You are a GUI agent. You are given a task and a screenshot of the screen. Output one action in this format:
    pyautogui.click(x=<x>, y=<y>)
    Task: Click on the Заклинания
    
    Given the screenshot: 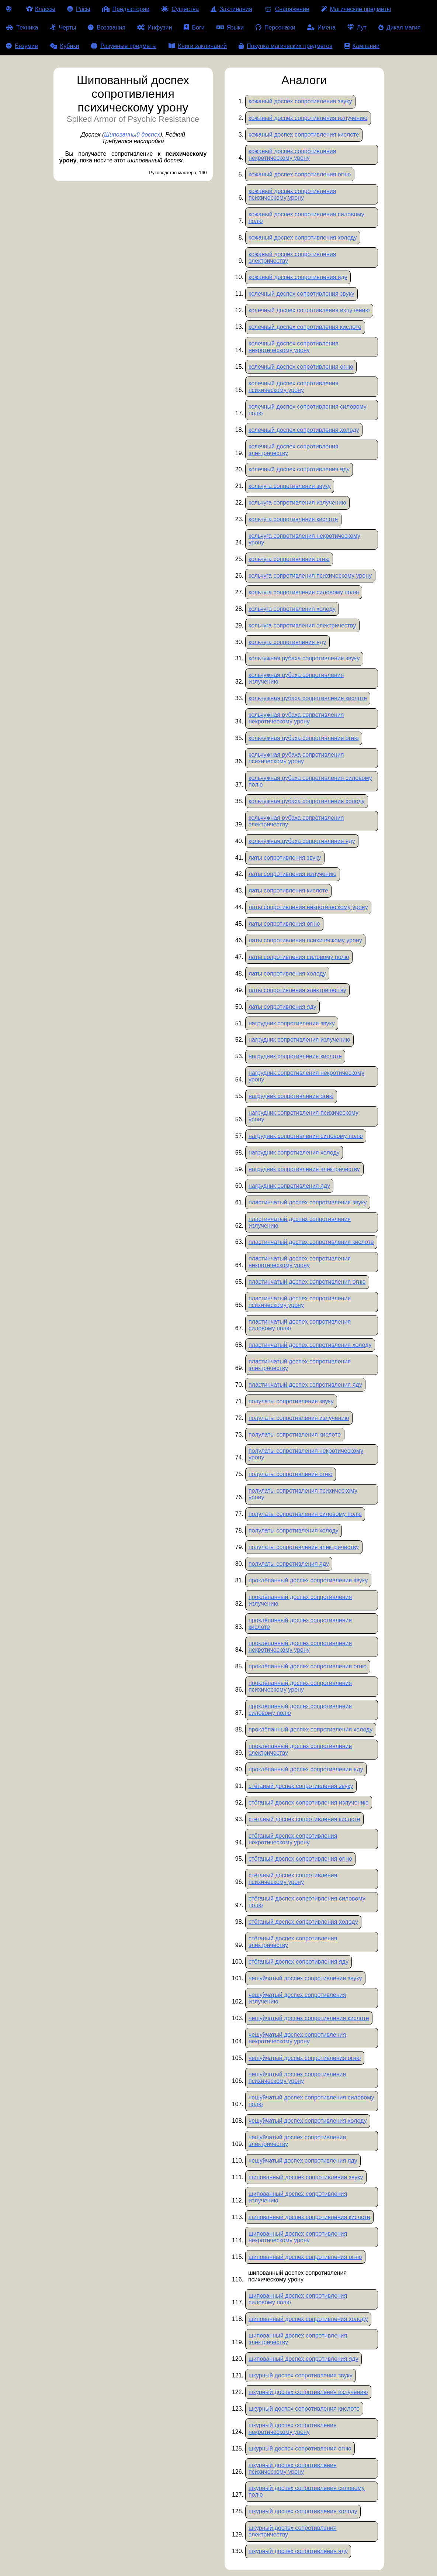 What is the action you would take?
    pyautogui.click(x=231, y=9)
    